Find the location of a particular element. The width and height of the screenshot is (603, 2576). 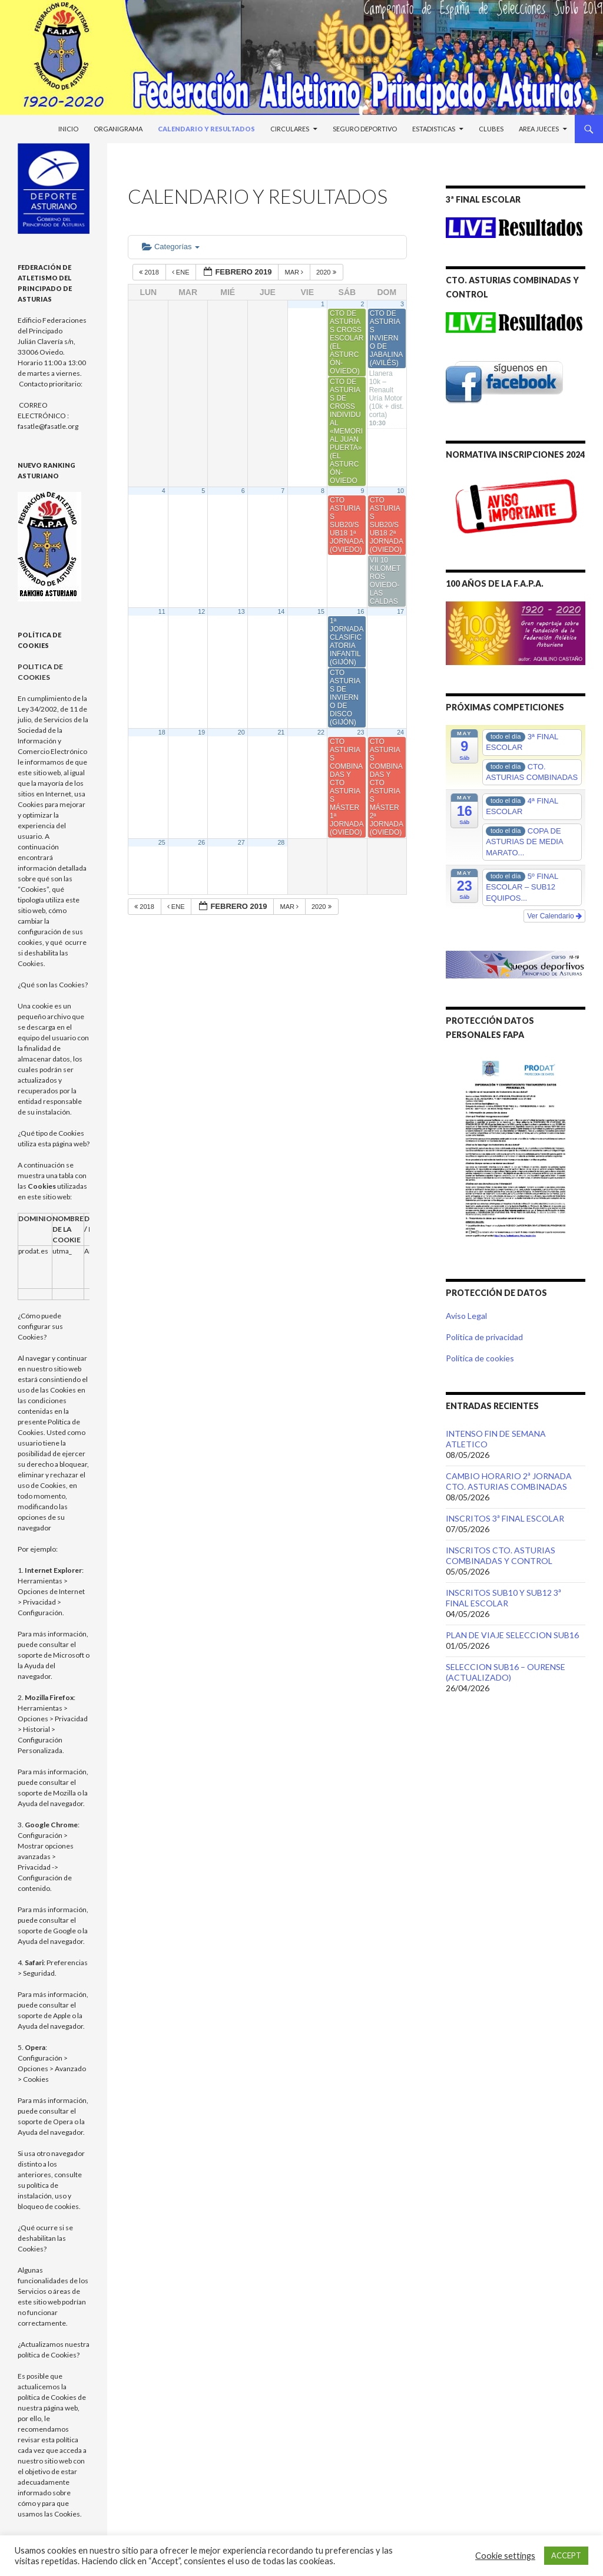

SELECCION SUB16 – OURENSE (ACTUALIZADO) is located at coordinates (505, 1672).